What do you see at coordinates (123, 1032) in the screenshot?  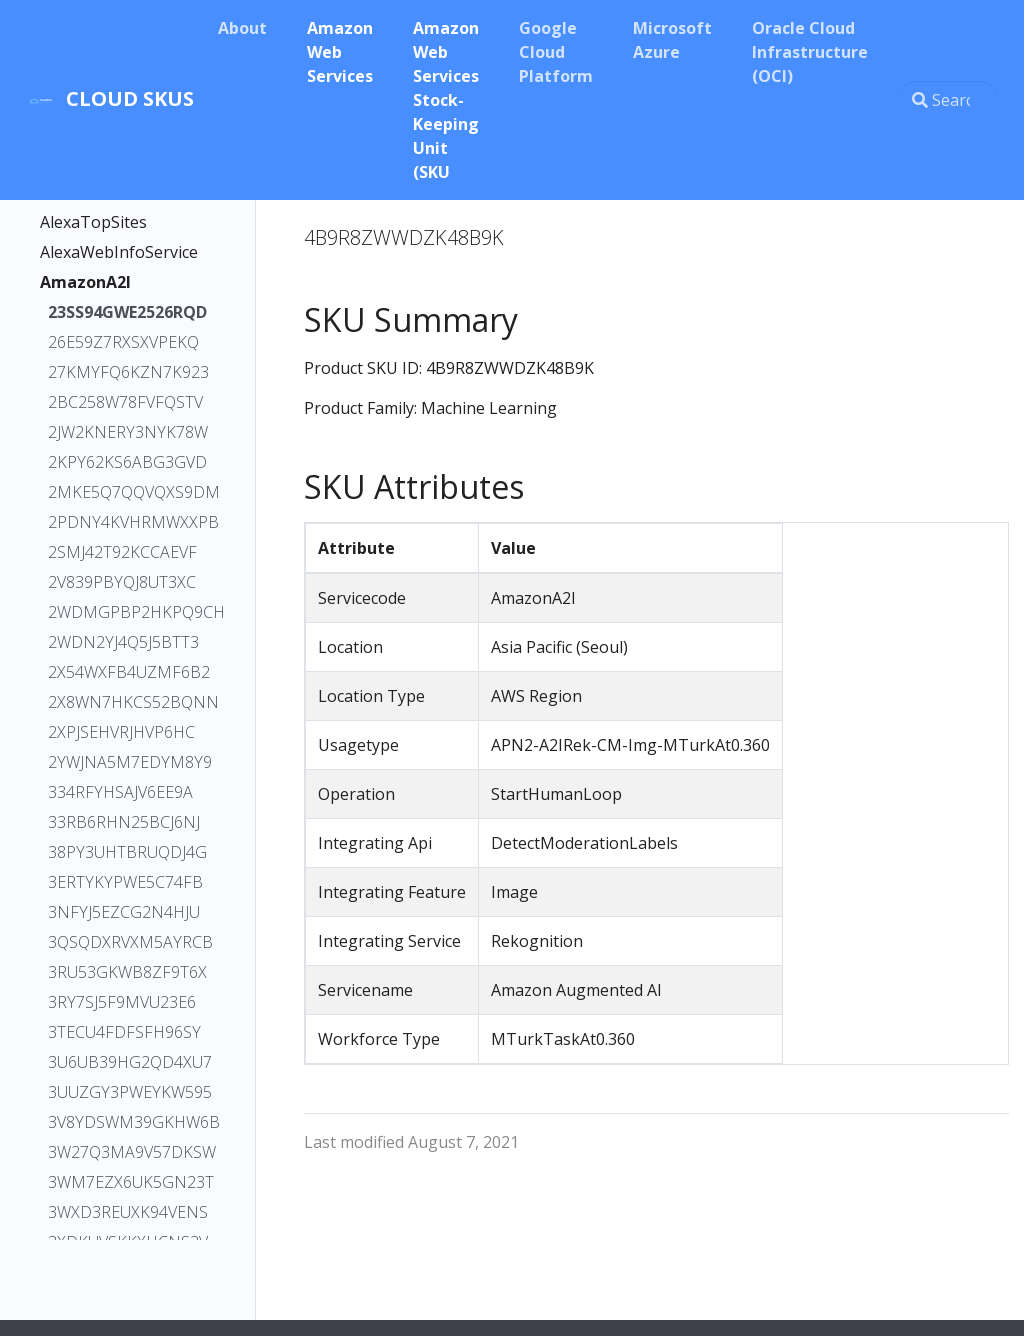 I see `3TECU4FDFSFH96SY` at bounding box center [123, 1032].